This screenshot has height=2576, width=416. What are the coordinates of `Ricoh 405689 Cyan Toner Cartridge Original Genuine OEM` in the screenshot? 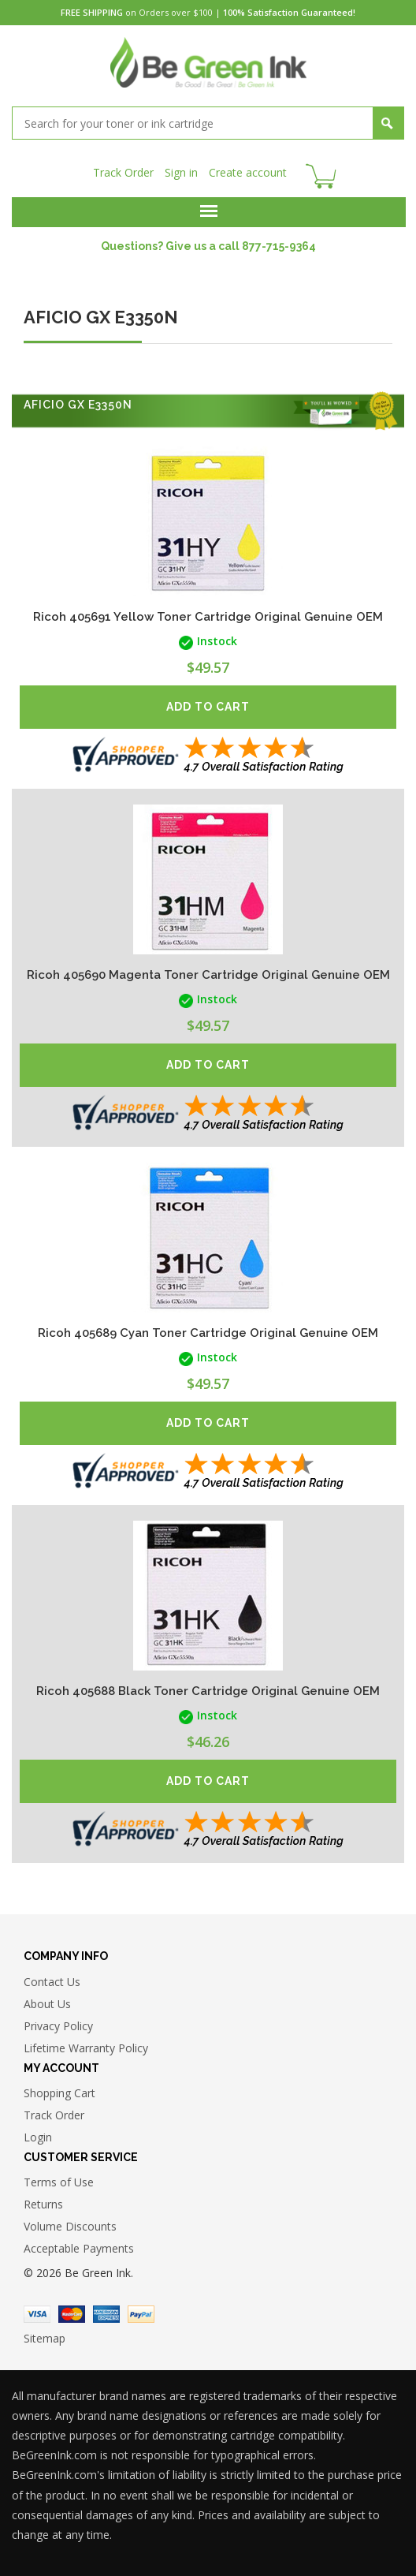 It's located at (208, 1333).